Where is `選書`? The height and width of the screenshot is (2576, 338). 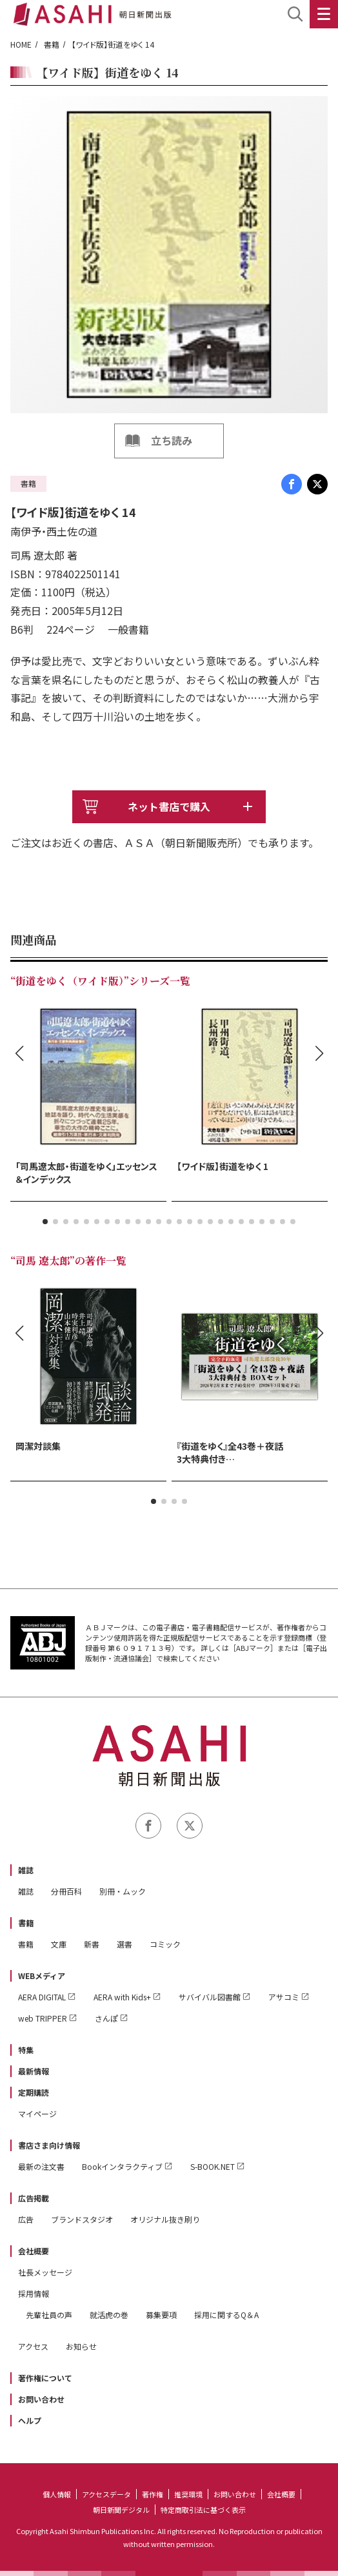
選書 is located at coordinates (124, 1943).